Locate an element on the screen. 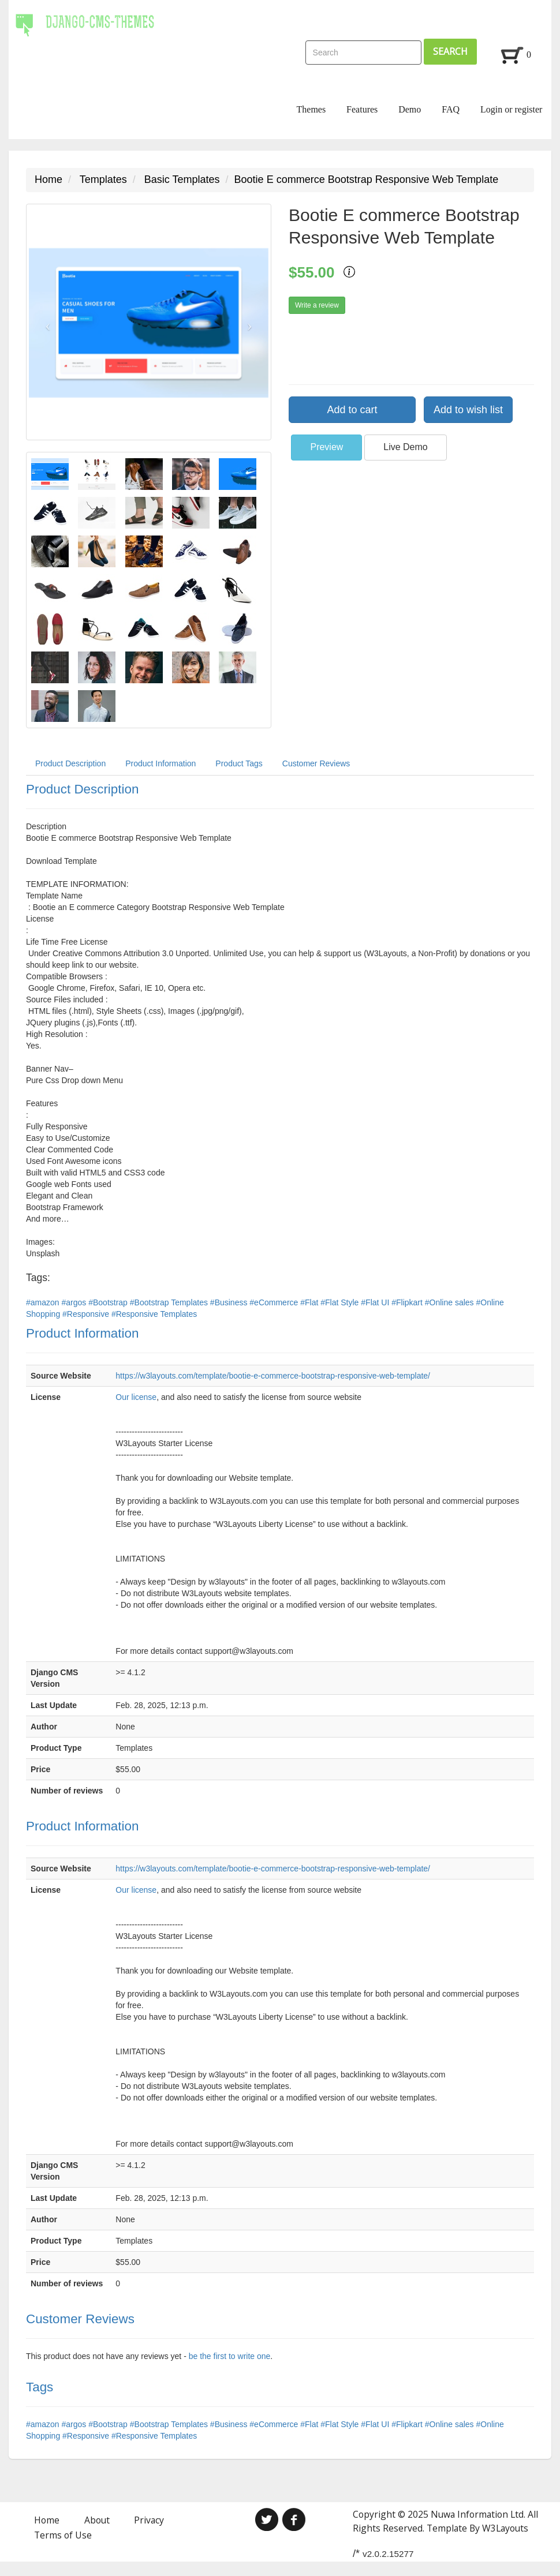  #Bootstrap is located at coordinates (109, 1302).